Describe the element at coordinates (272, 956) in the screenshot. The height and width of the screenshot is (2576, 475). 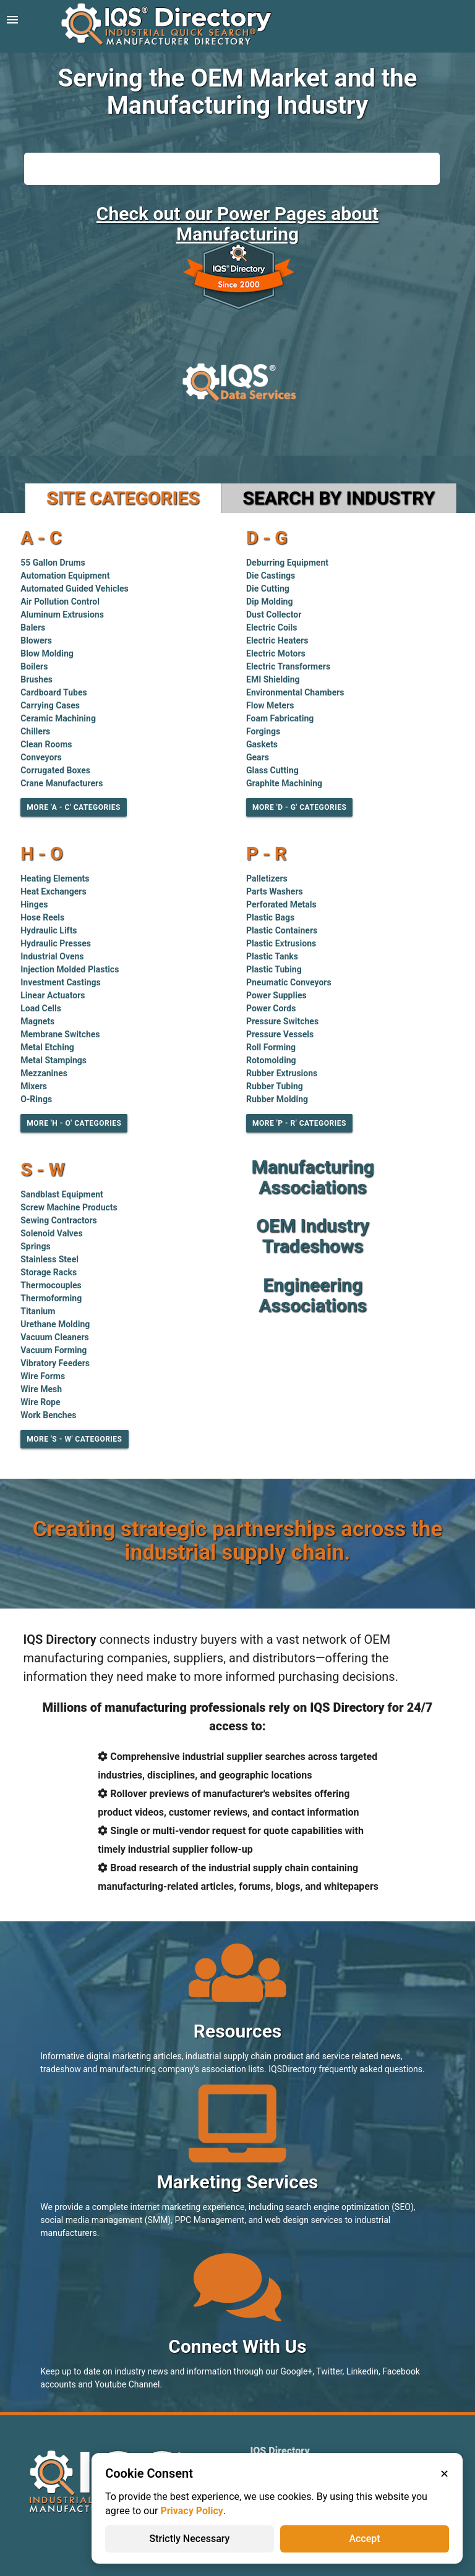
I see `Plastic Tanks` at that location.